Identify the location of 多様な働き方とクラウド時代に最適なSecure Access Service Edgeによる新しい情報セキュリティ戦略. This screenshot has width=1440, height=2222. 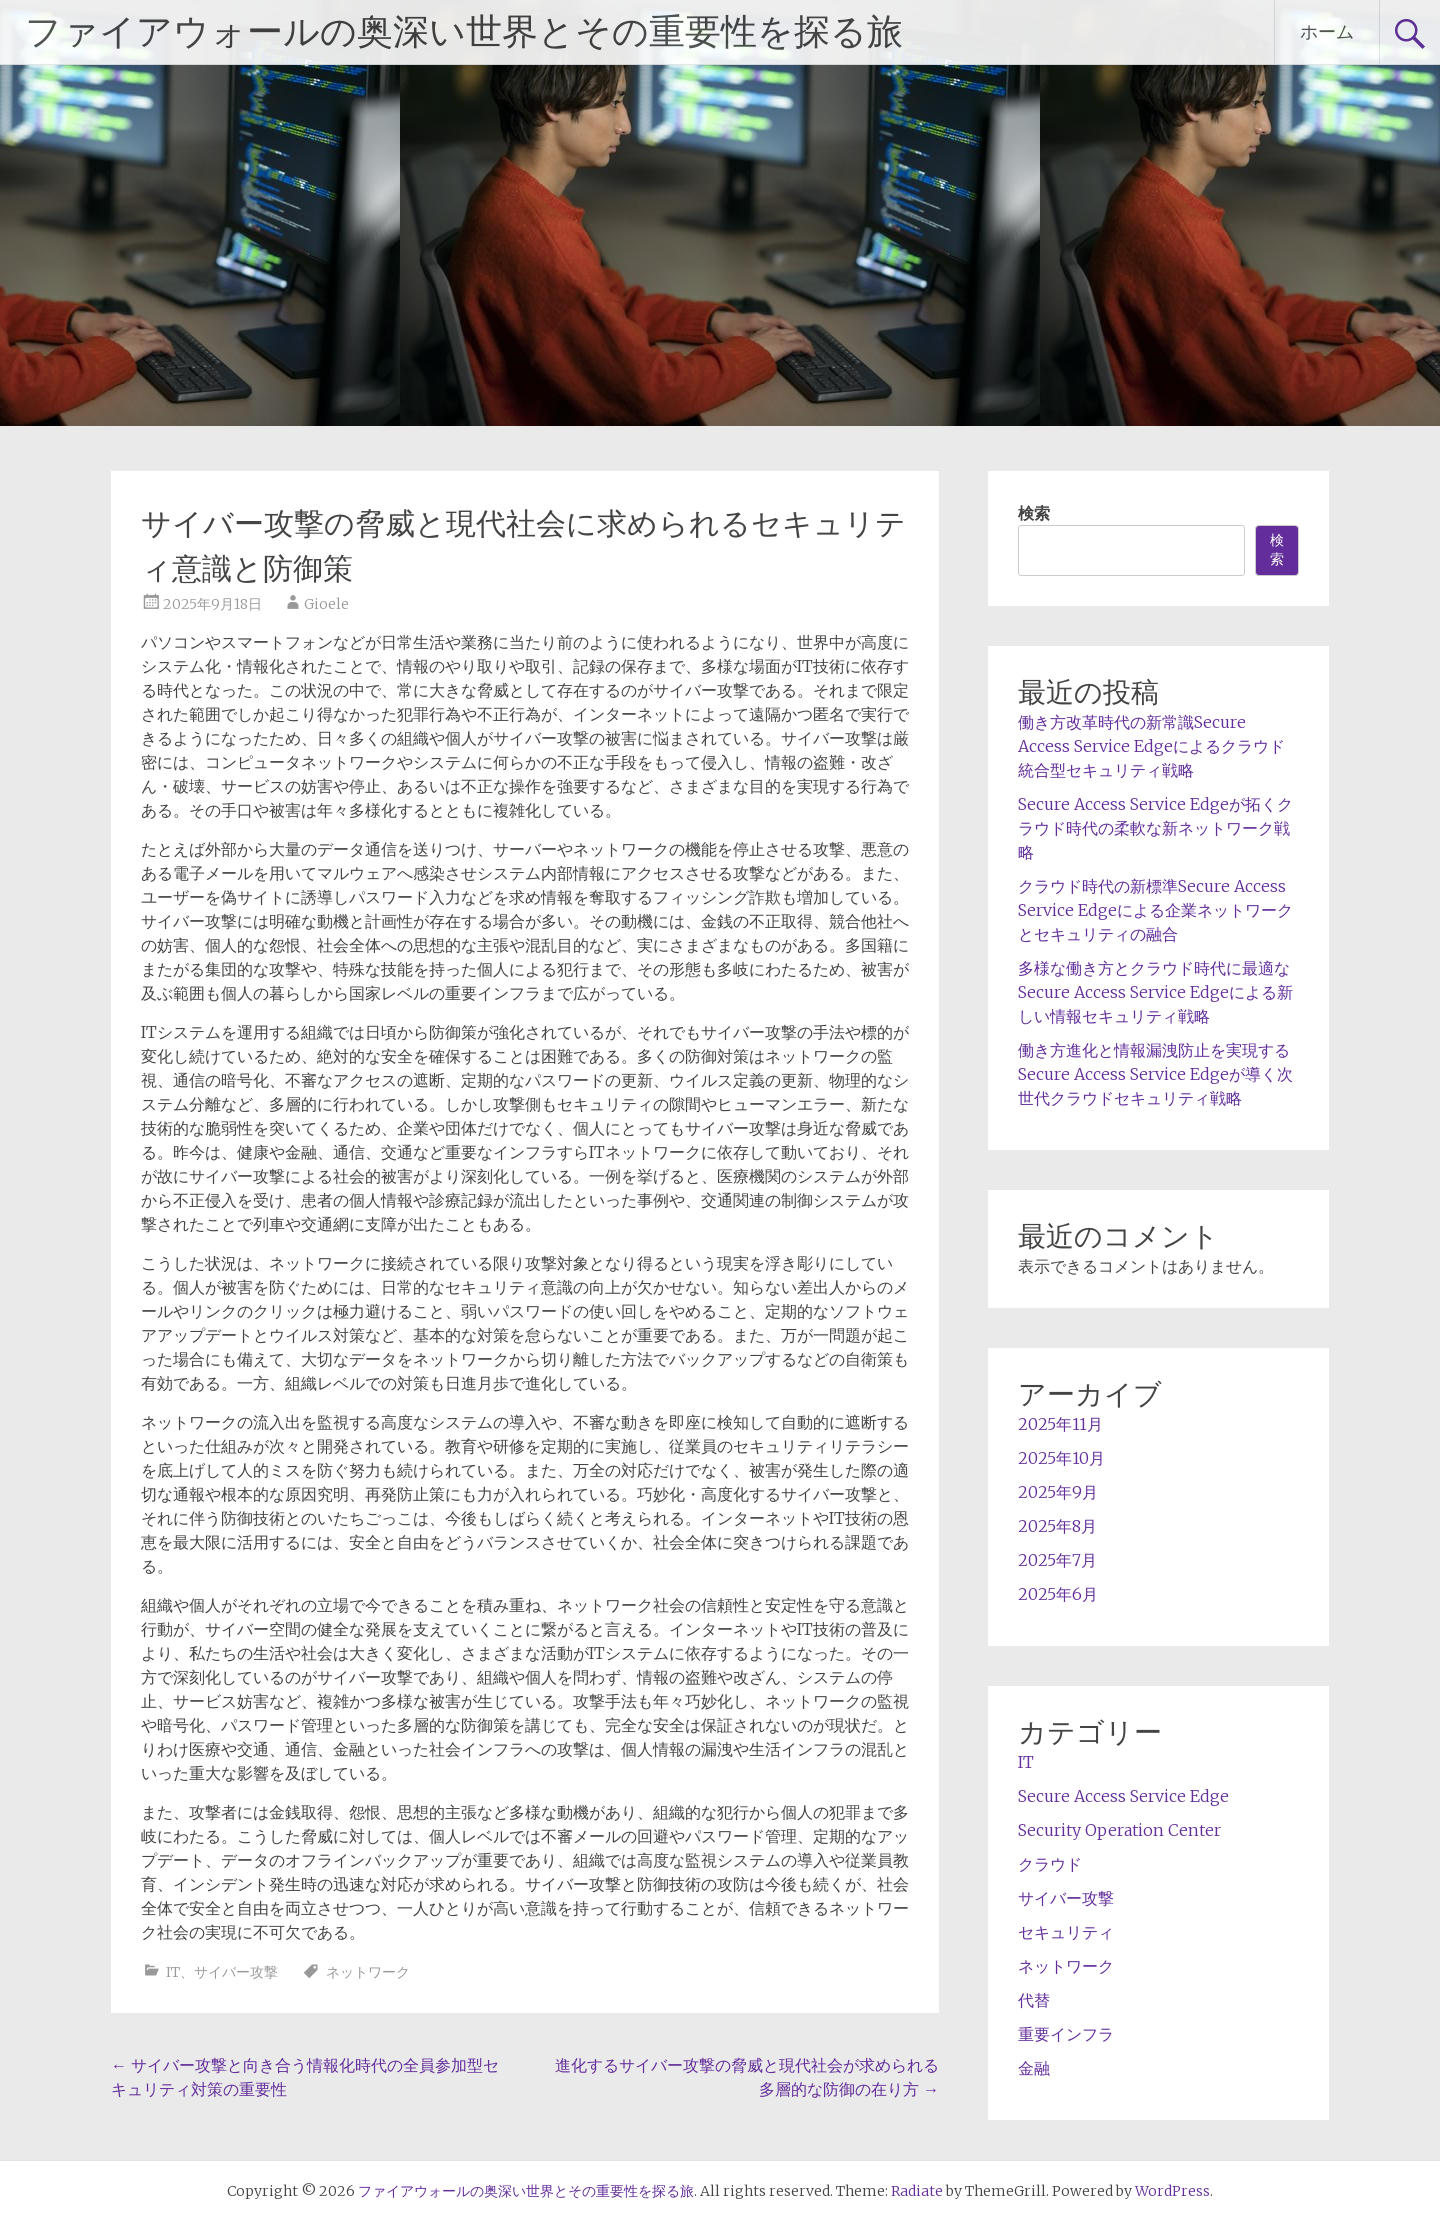
(1155, 992).